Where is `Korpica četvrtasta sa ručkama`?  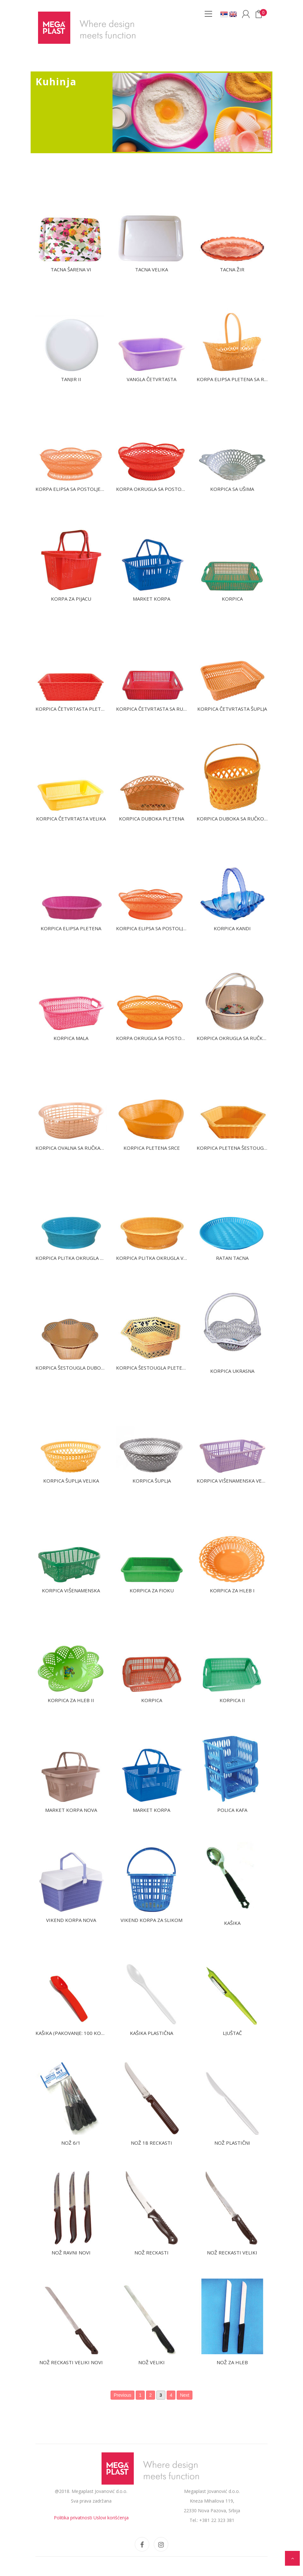 Korpica četvrtasta sa ručkama is located at coordinates (157, 709).